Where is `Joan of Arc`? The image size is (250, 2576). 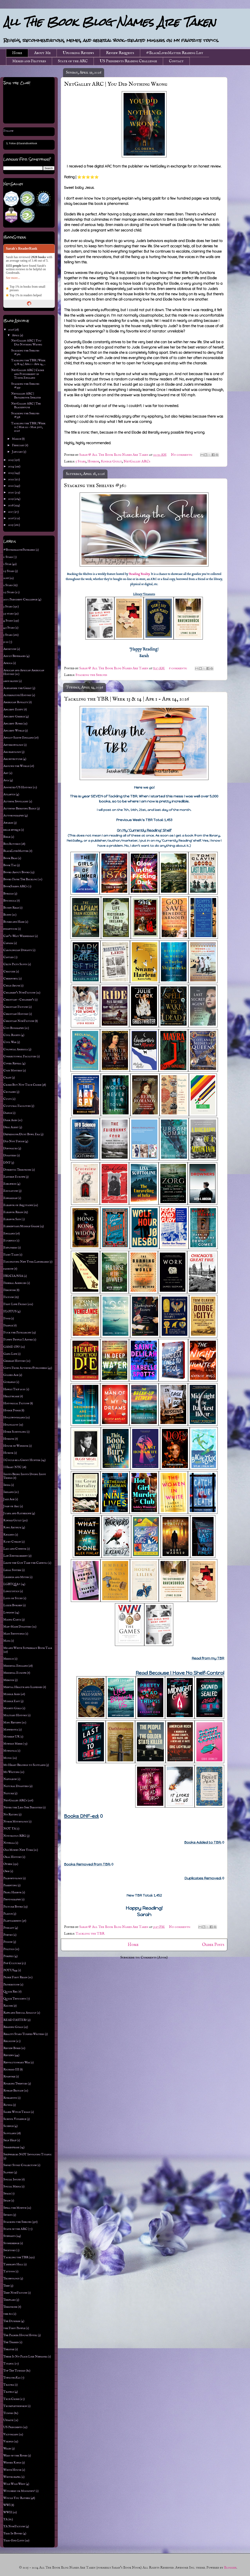
Joan of Arc is located at coordinates (11, 1506).